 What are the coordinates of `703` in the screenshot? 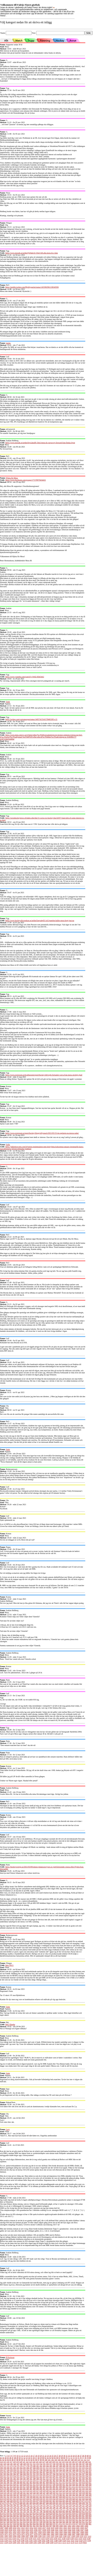 It's located at (4, 2505).